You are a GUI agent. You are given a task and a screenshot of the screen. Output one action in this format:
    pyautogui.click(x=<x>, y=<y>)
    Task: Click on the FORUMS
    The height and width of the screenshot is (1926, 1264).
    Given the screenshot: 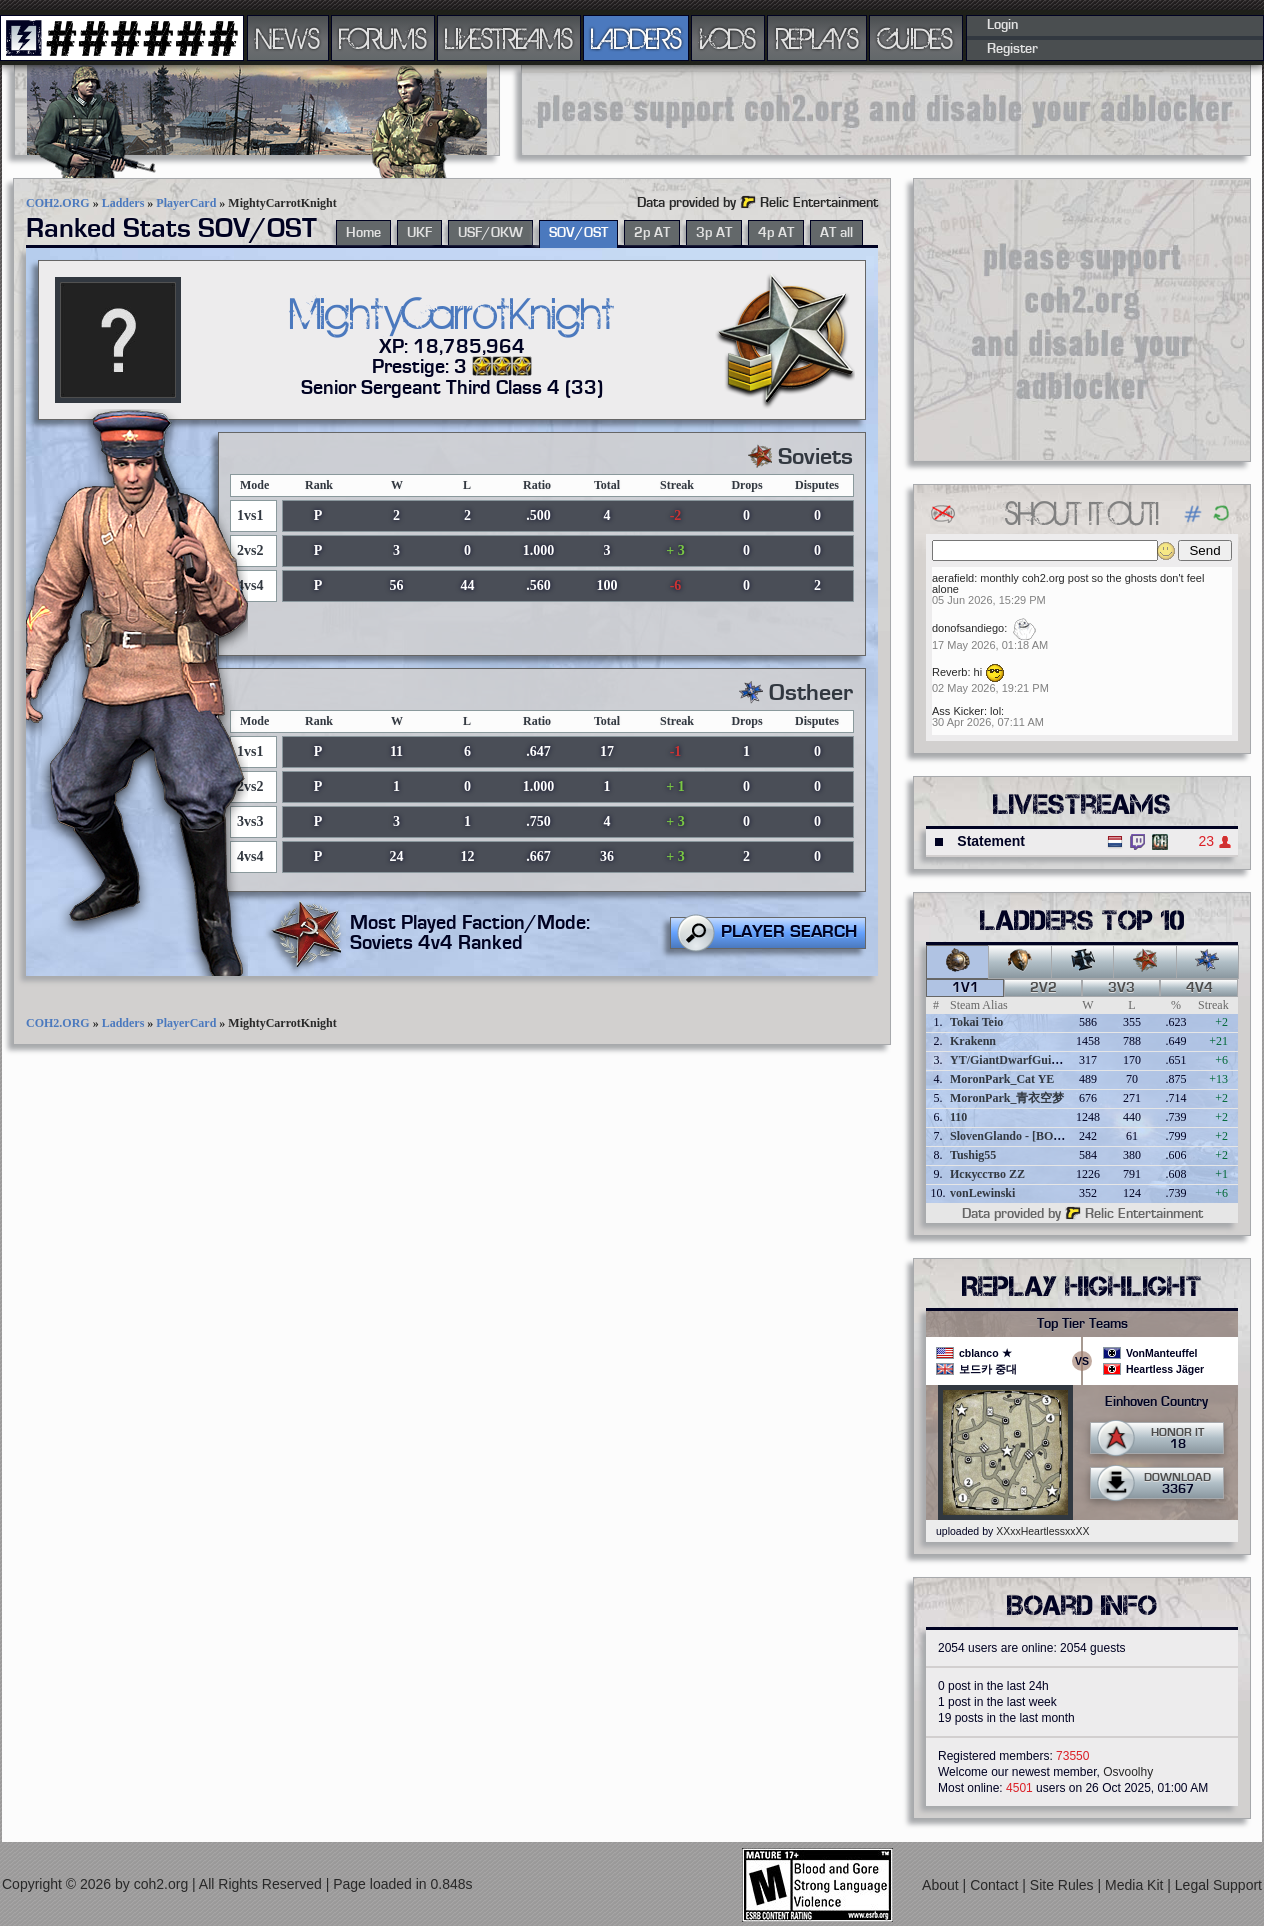 What is the action you would take?
    pyautogui.click(x=383, y=38)
    